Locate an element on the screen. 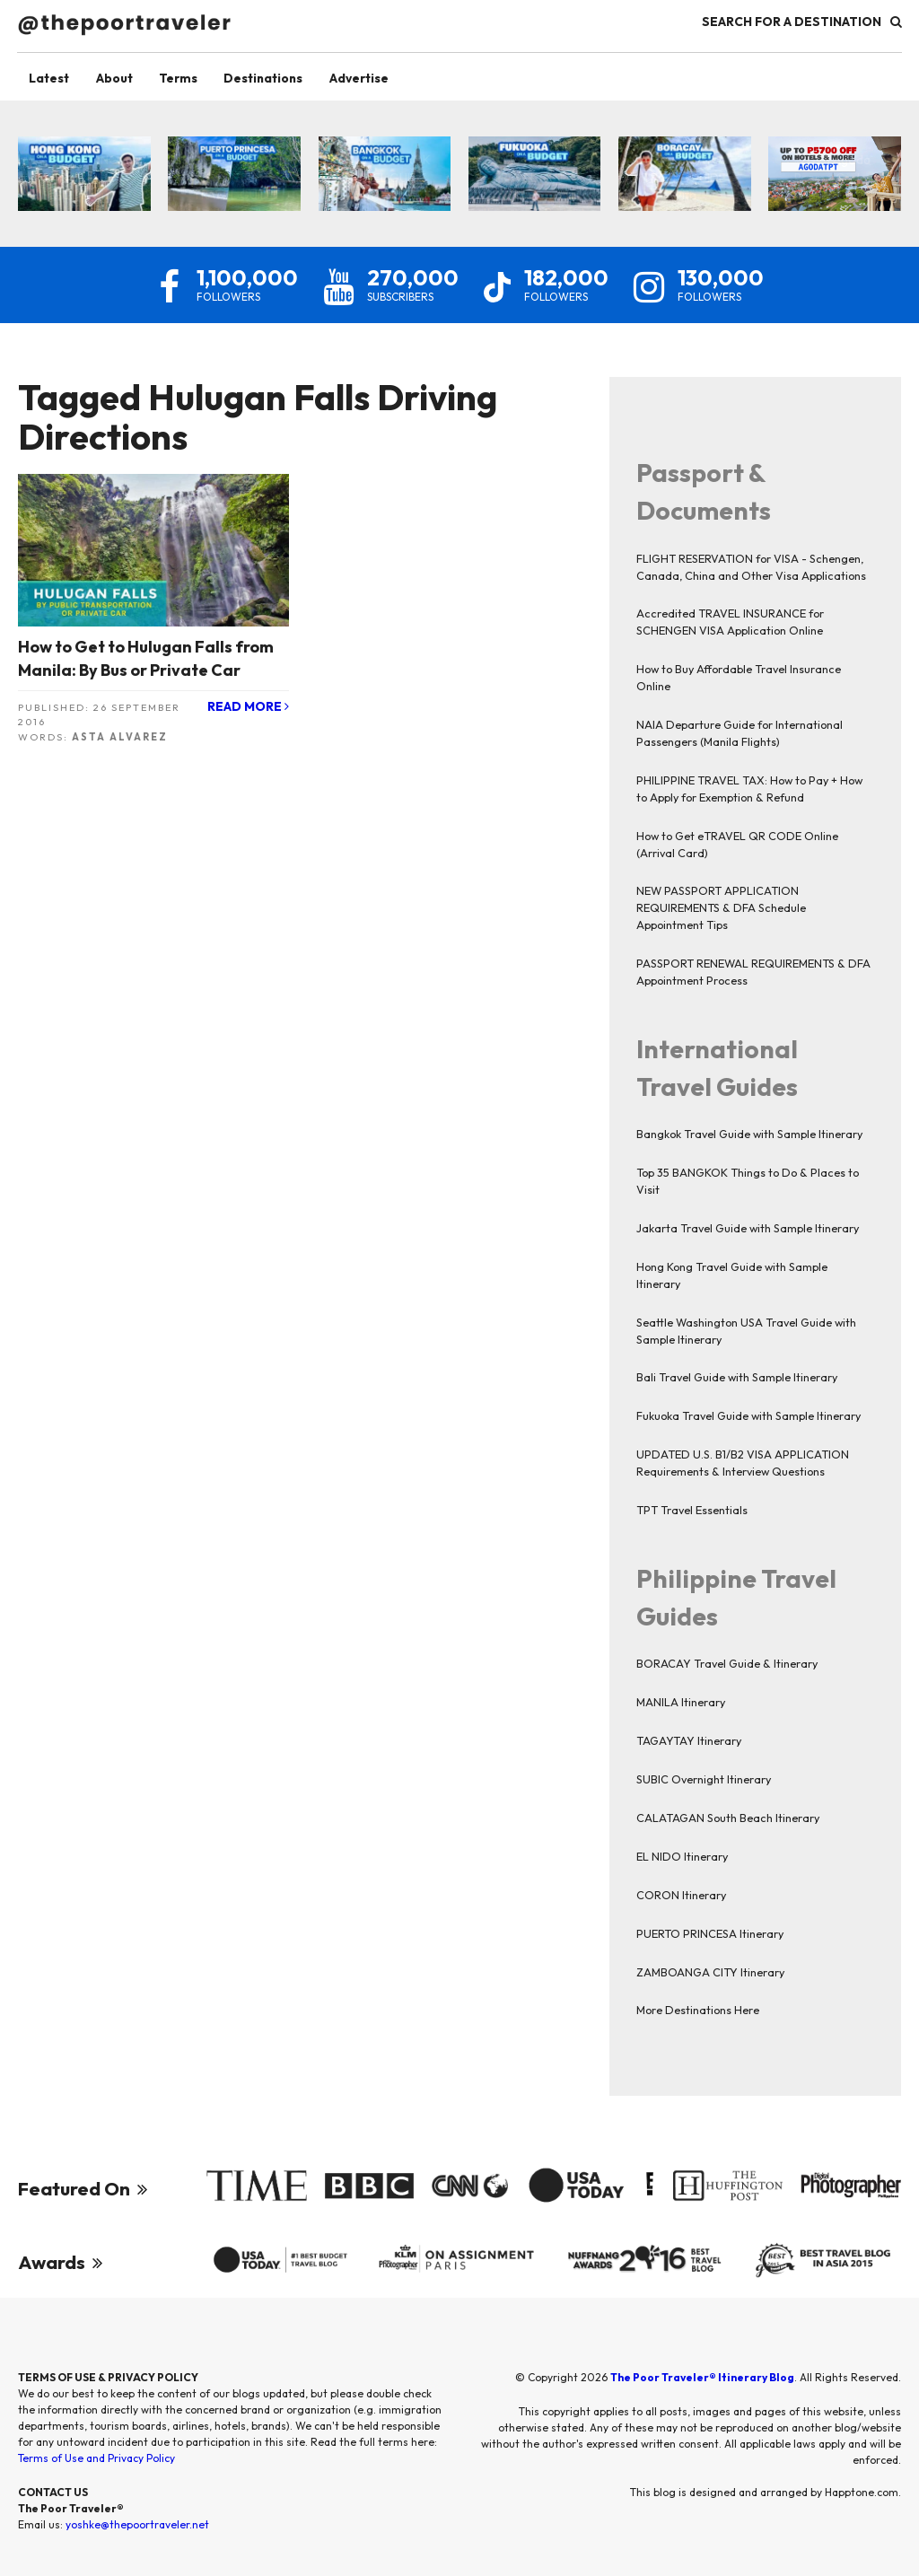  Terms of Use and Privacy Policy is located at coordinates (96, 2462).